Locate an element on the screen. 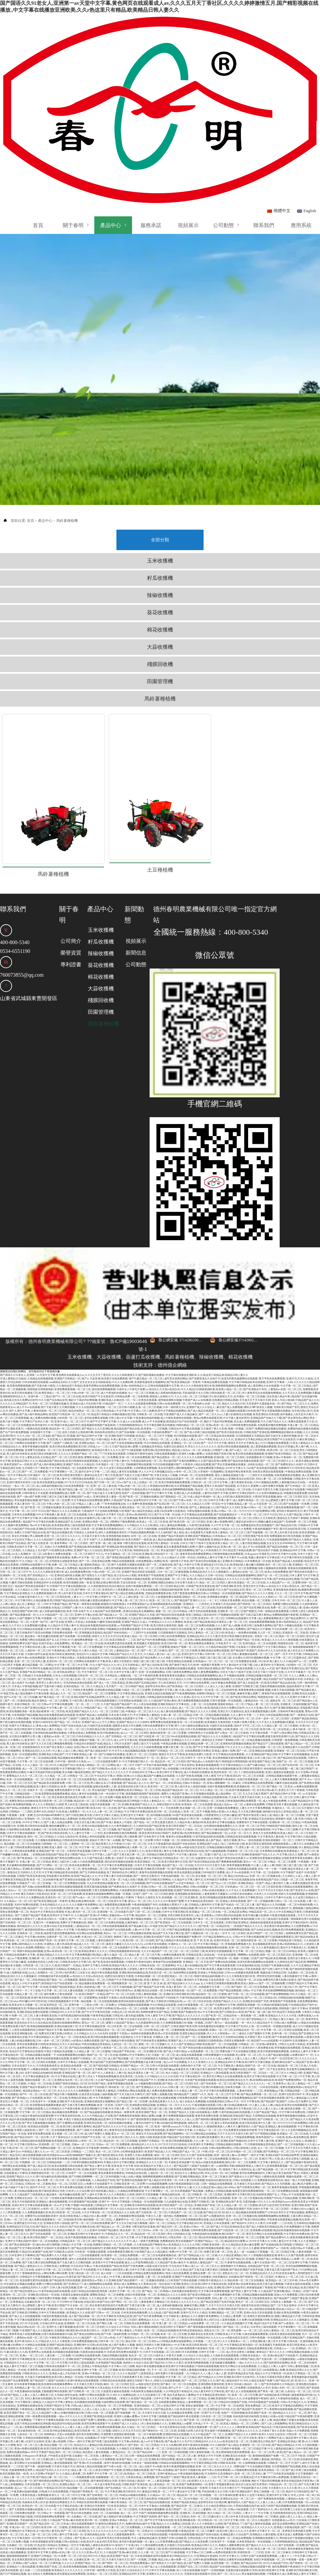 Image resolution: width=320 pixels, height=2576 pixels. 中文字幕av三区三级爽 is located at coordinates (141, 1364).